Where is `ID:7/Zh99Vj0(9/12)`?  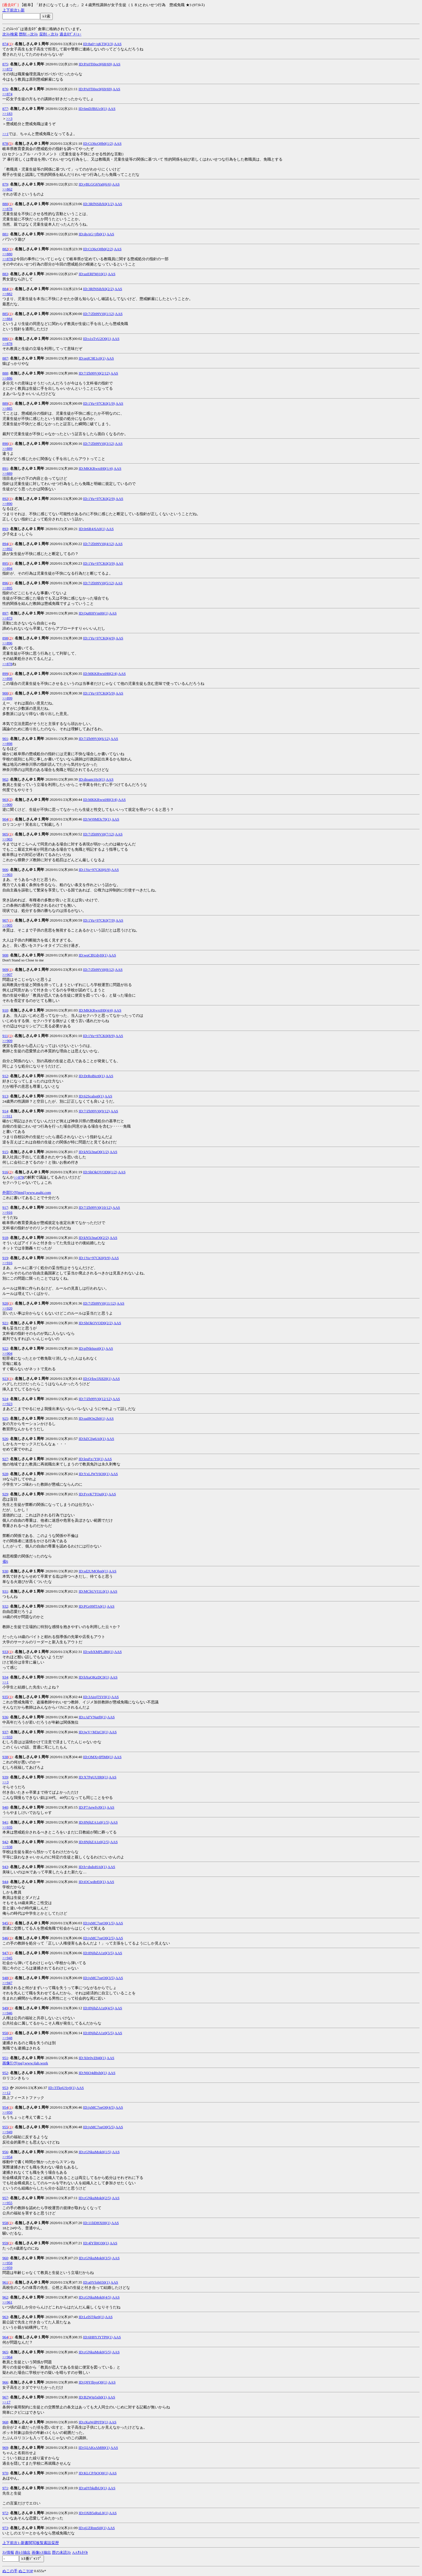
ID:7/Zh99Vj0(9/12) is located at coordinates (94, 1111).